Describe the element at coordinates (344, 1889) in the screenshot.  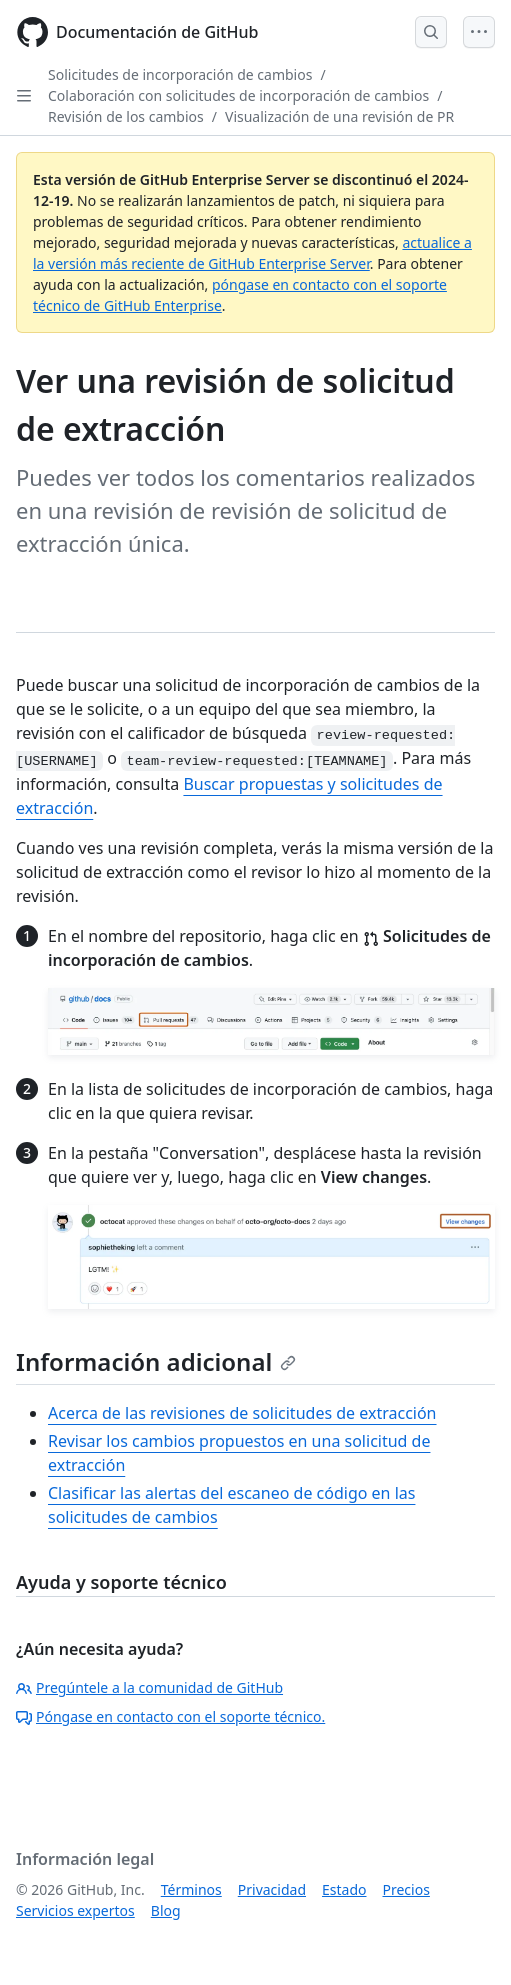
I see `Estado` at that location.